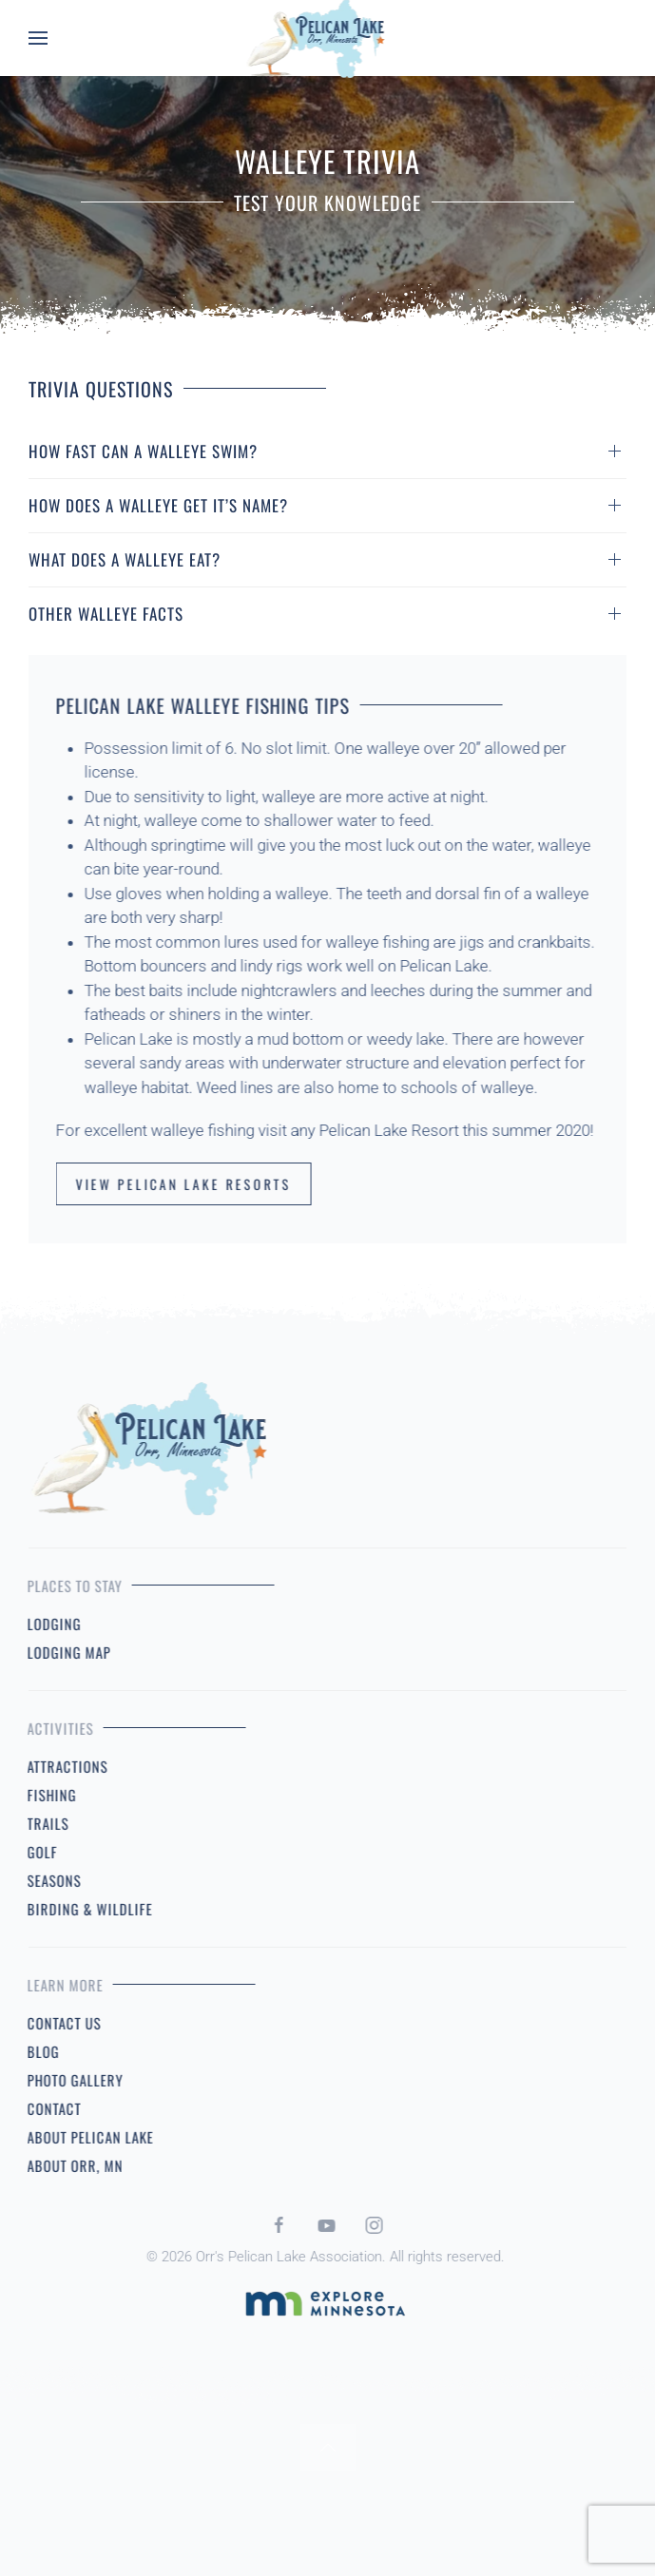 The image size is (655, 2576). Describe the element at coordinates (38, 1823) in the screenshot. I see `Trails` at that location.